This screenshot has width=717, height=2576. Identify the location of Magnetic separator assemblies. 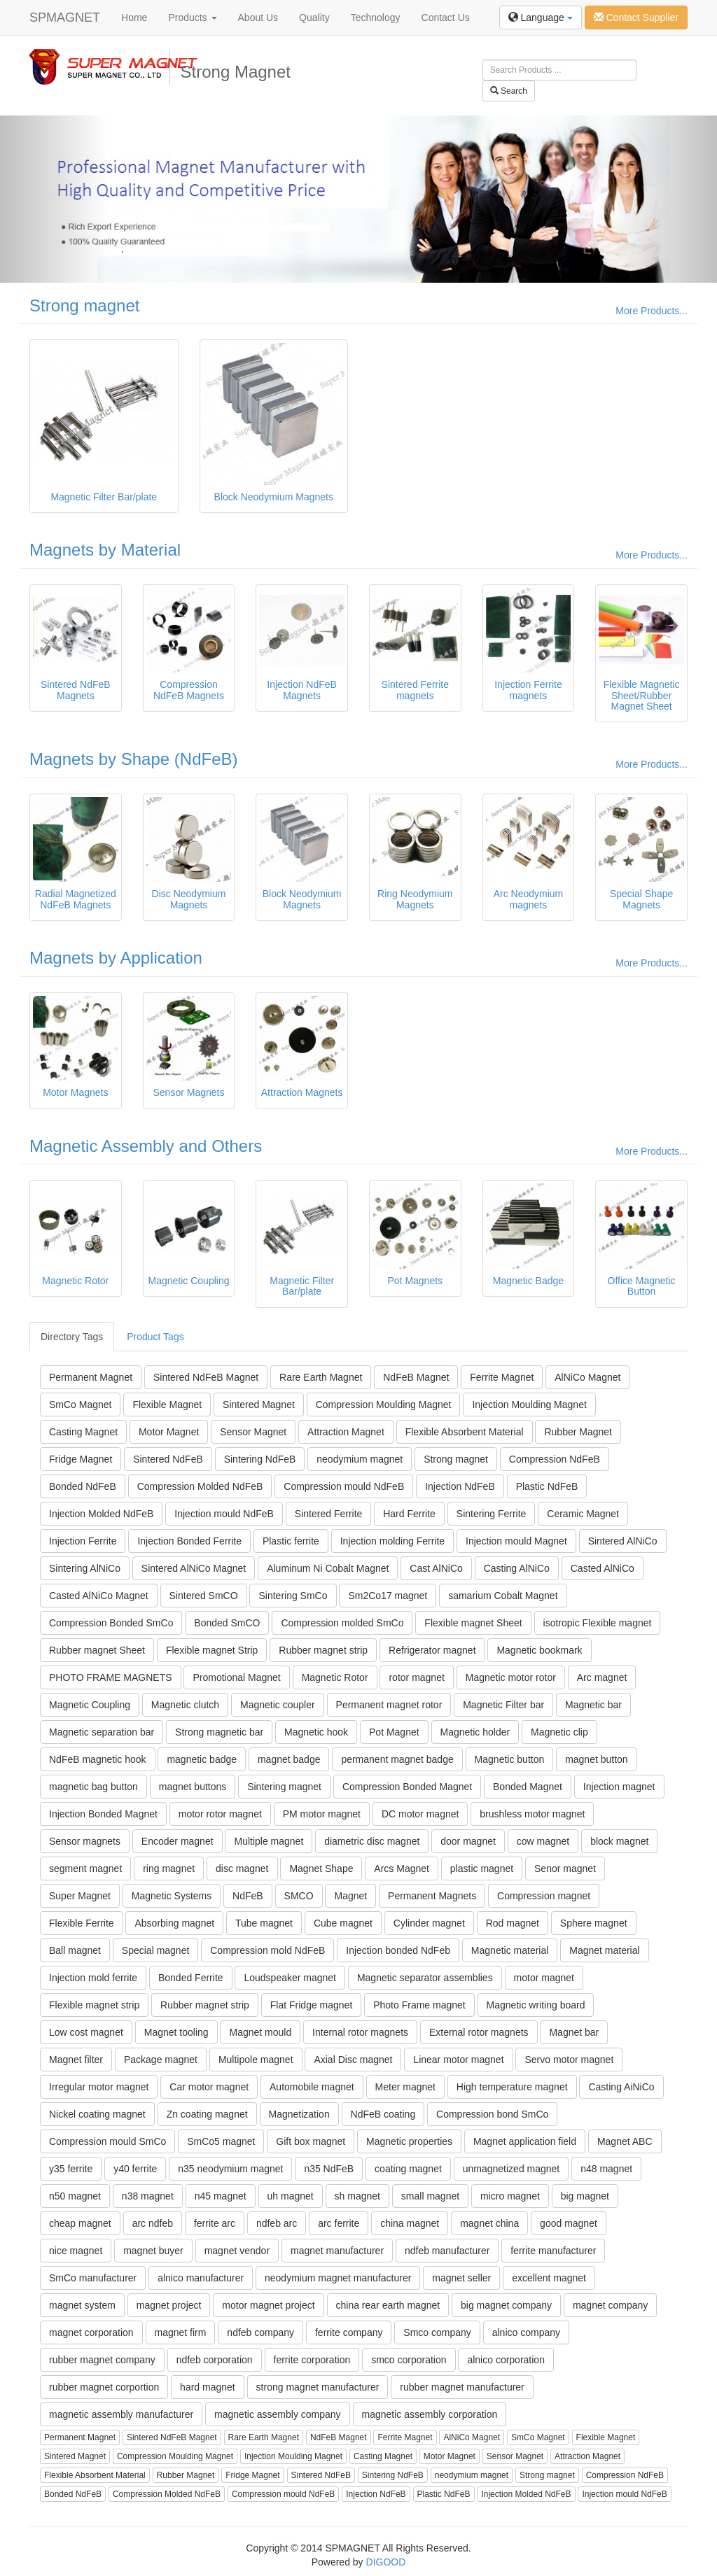
(425, 1977).